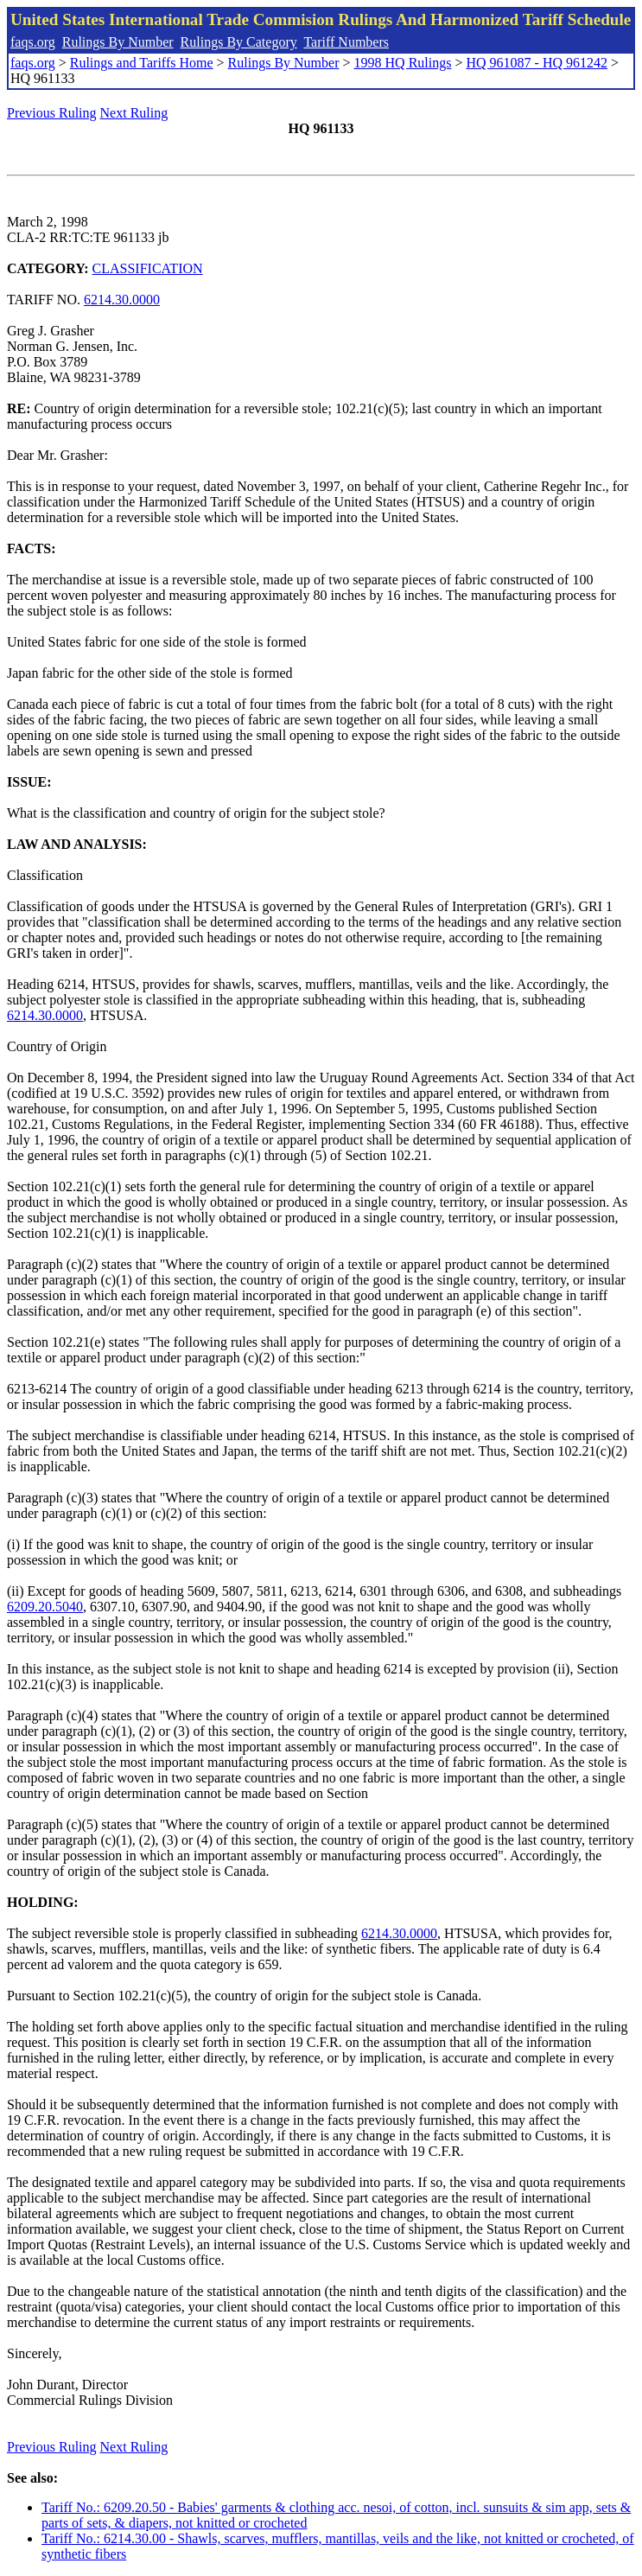  What do you see at coordinates (239, 42) in the screenshot?
I see `Rulings By Category` at bounding box center [239, 42].